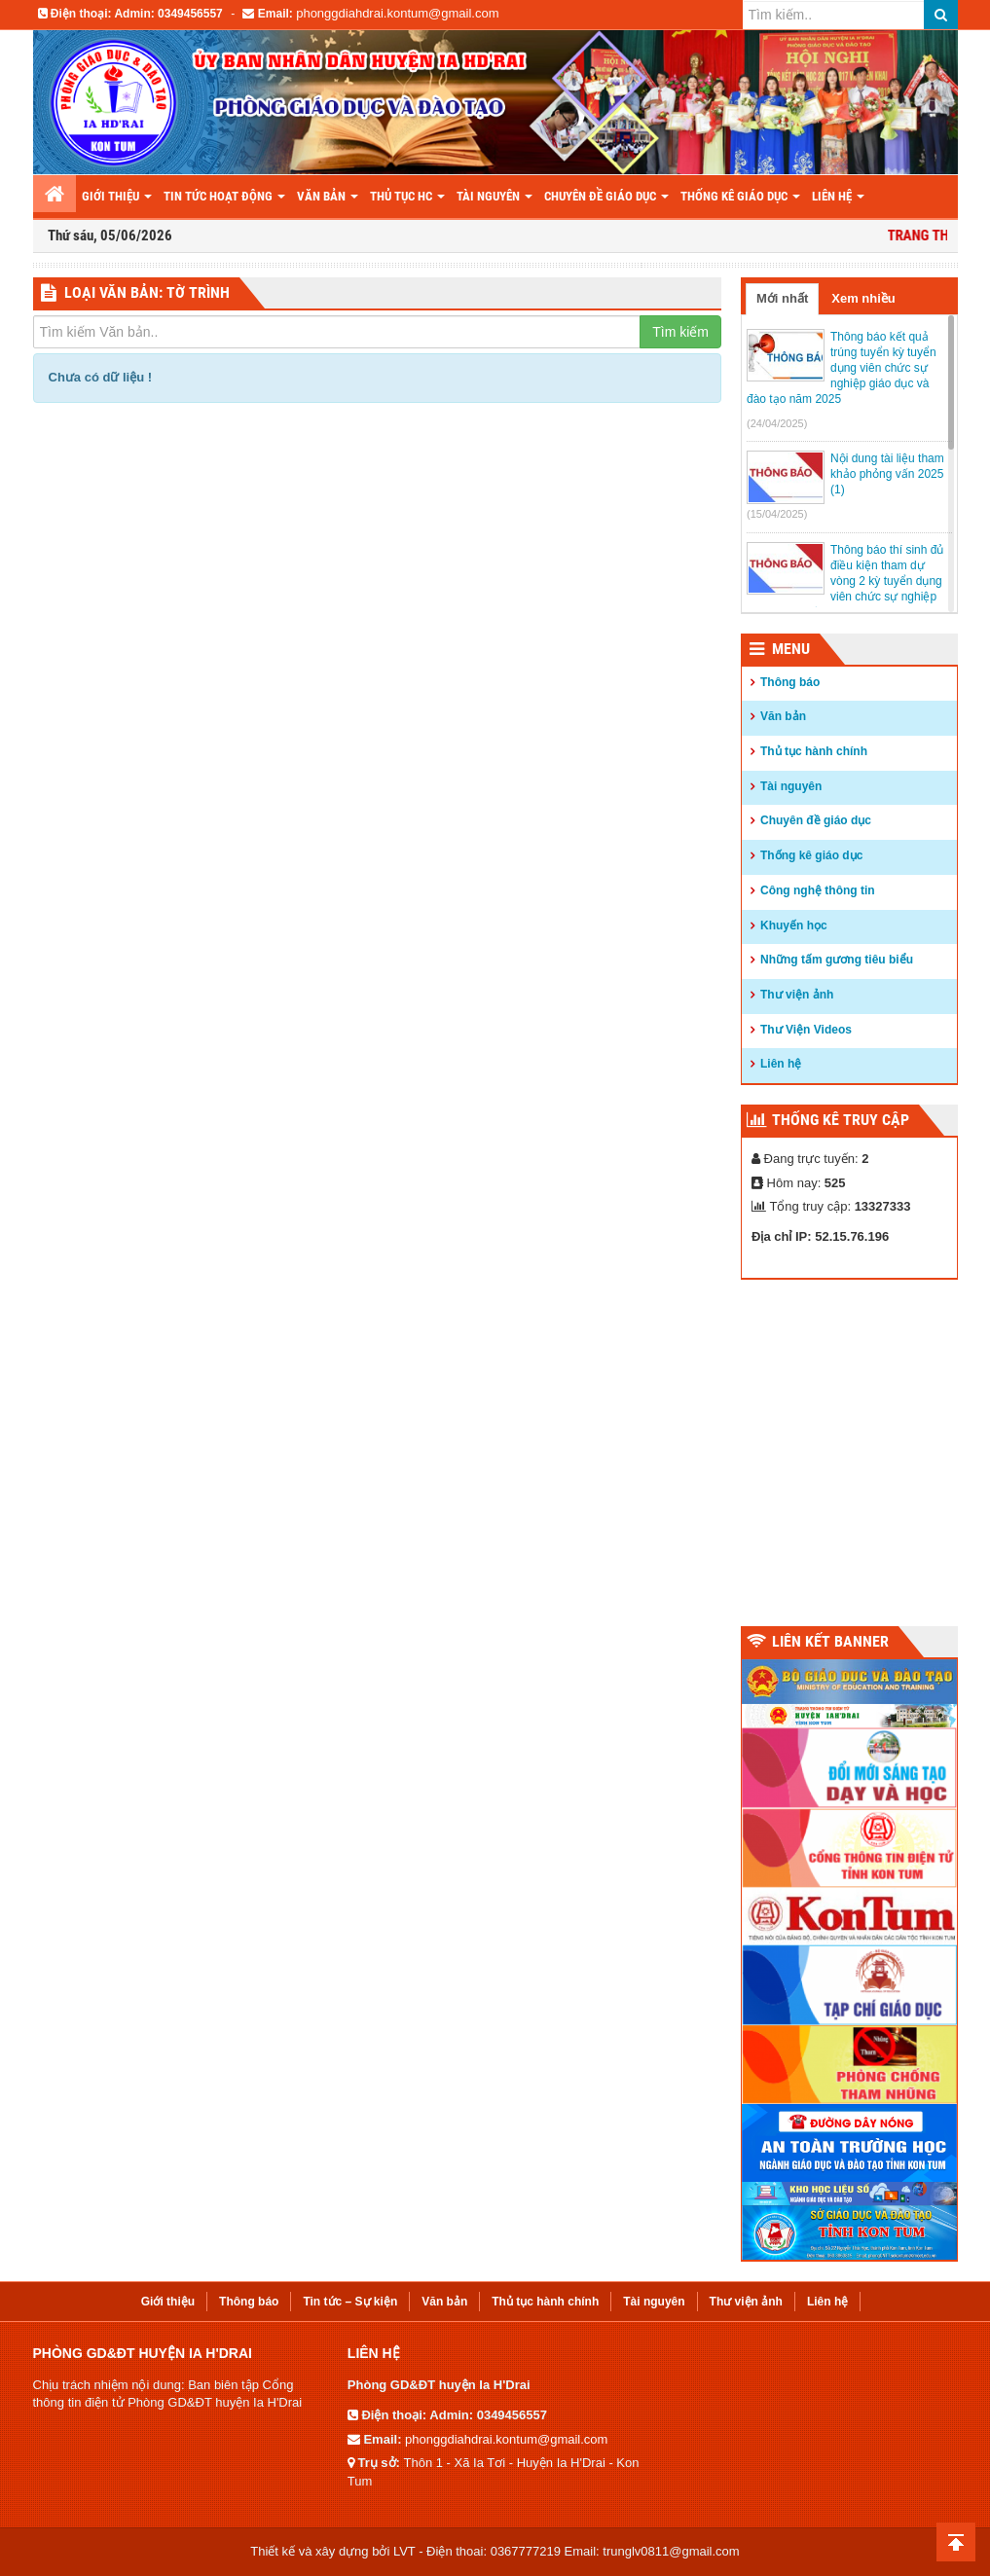  Describe the element at coordinates (740, 196) in the screenshot. I see `THỐNG KÊ GIÁO DỤC` at that location.